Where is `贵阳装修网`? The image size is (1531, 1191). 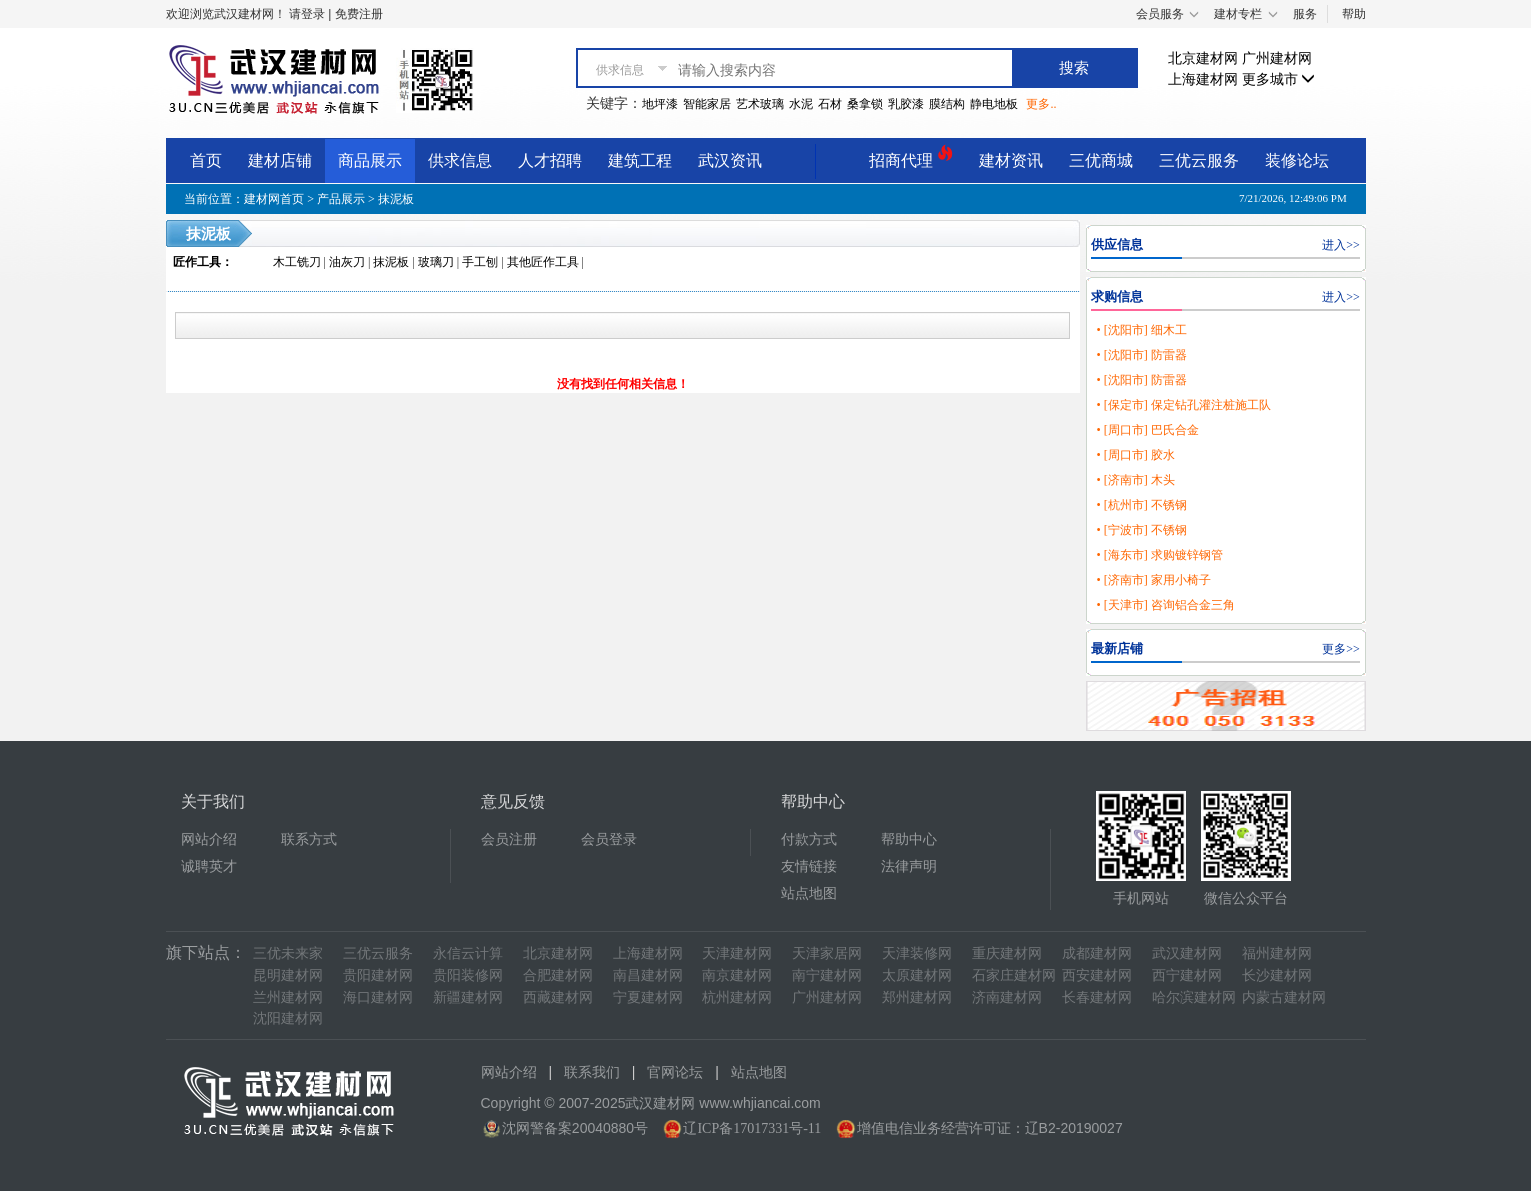 贵阳装修网 is located at coordinates (468, 975).